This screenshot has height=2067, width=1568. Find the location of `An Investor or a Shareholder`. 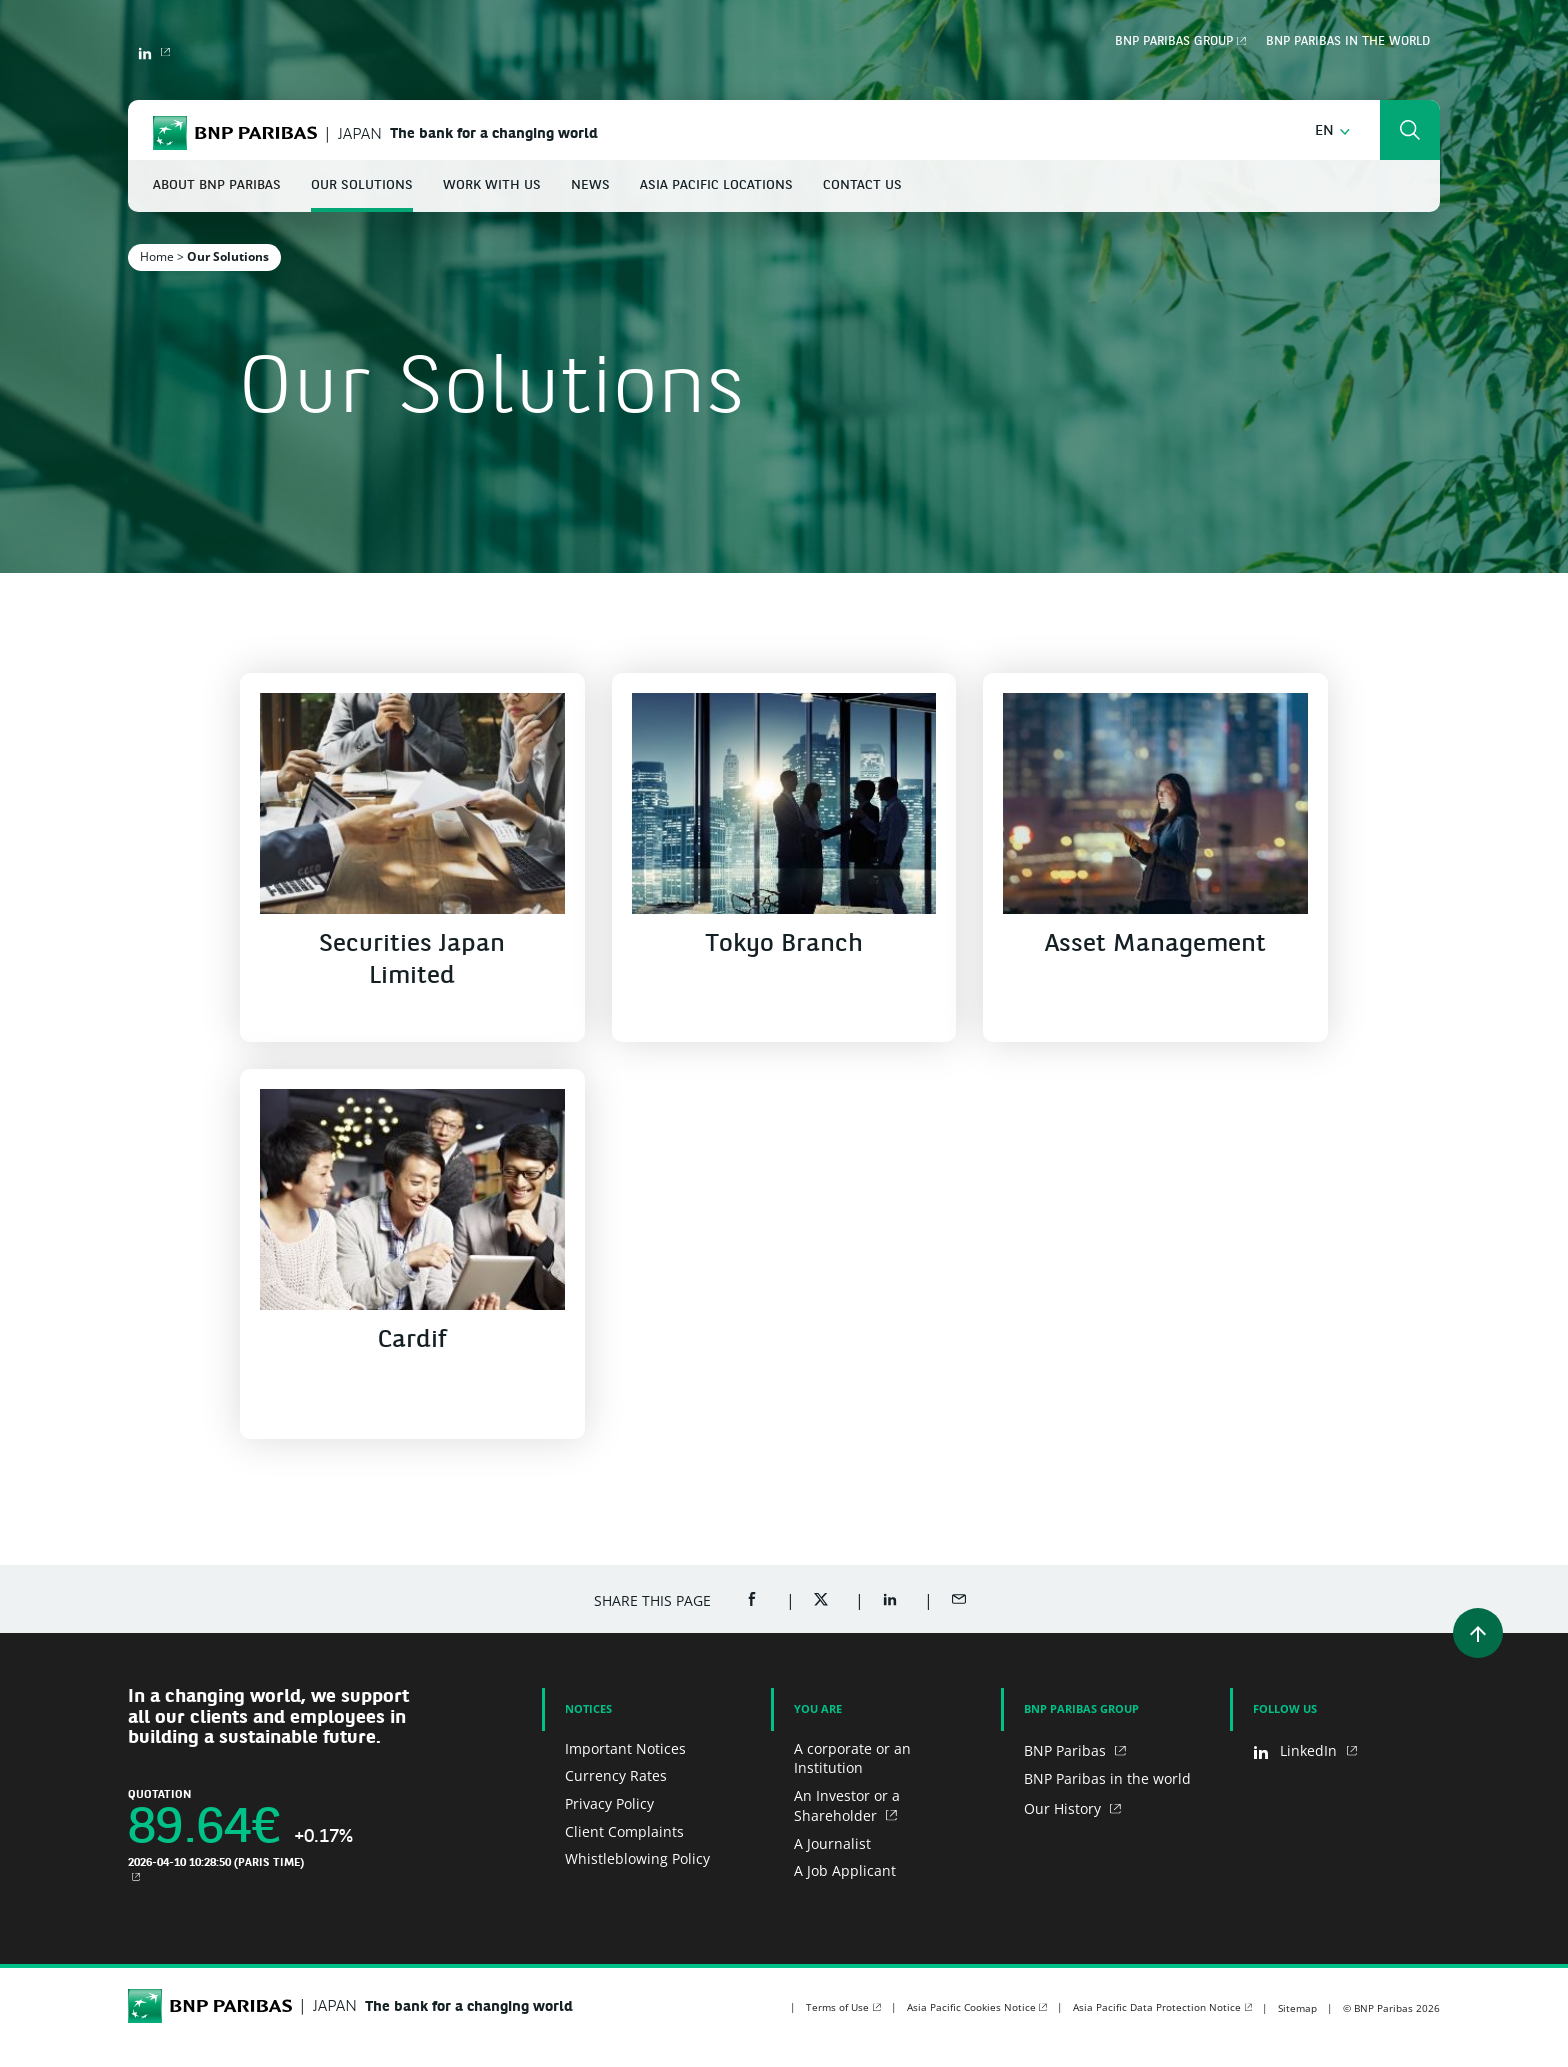

An Investor or a Shareholder is located at coordinates (847, 1805).